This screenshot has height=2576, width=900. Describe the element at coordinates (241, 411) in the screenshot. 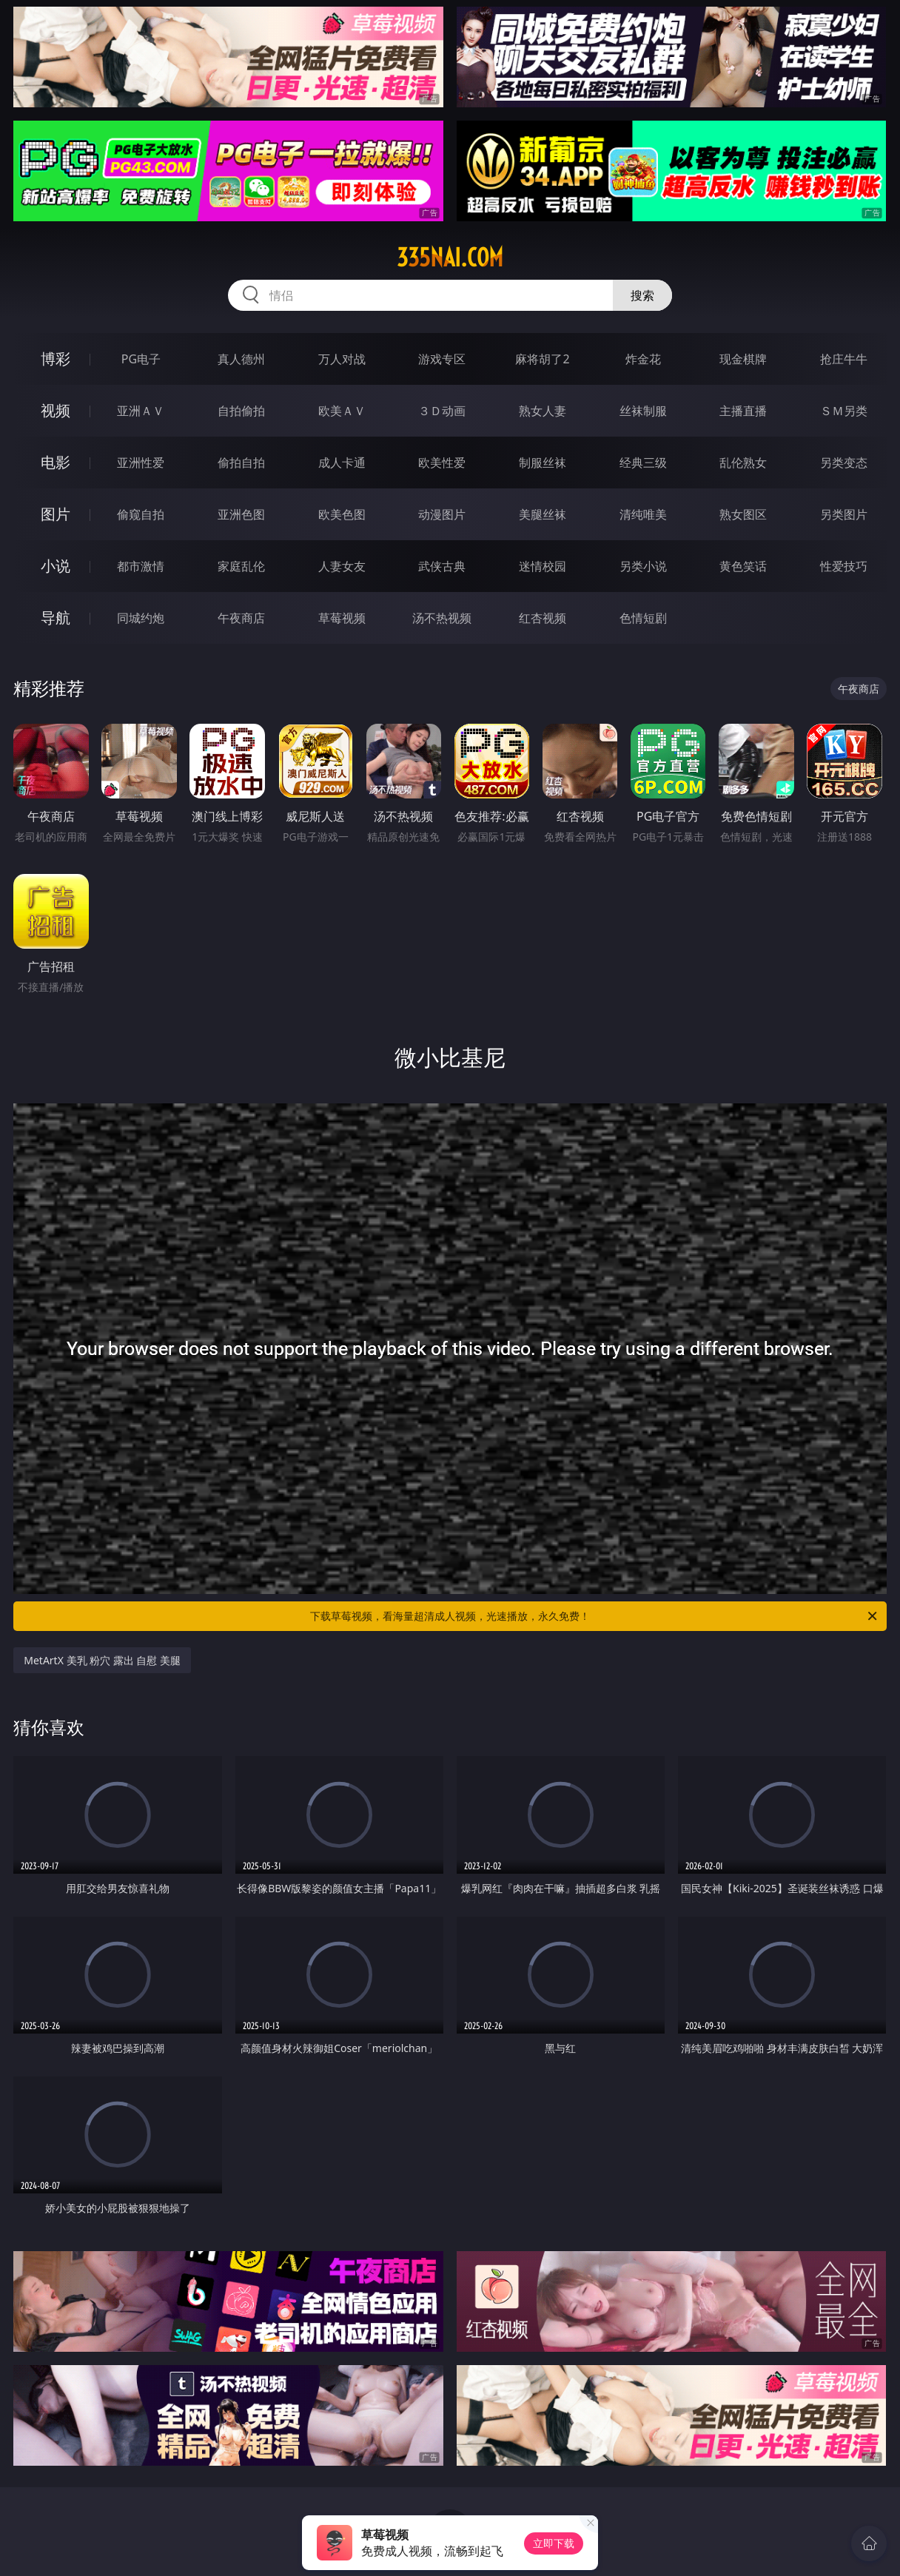

I see `自拍偷拍` at that location.